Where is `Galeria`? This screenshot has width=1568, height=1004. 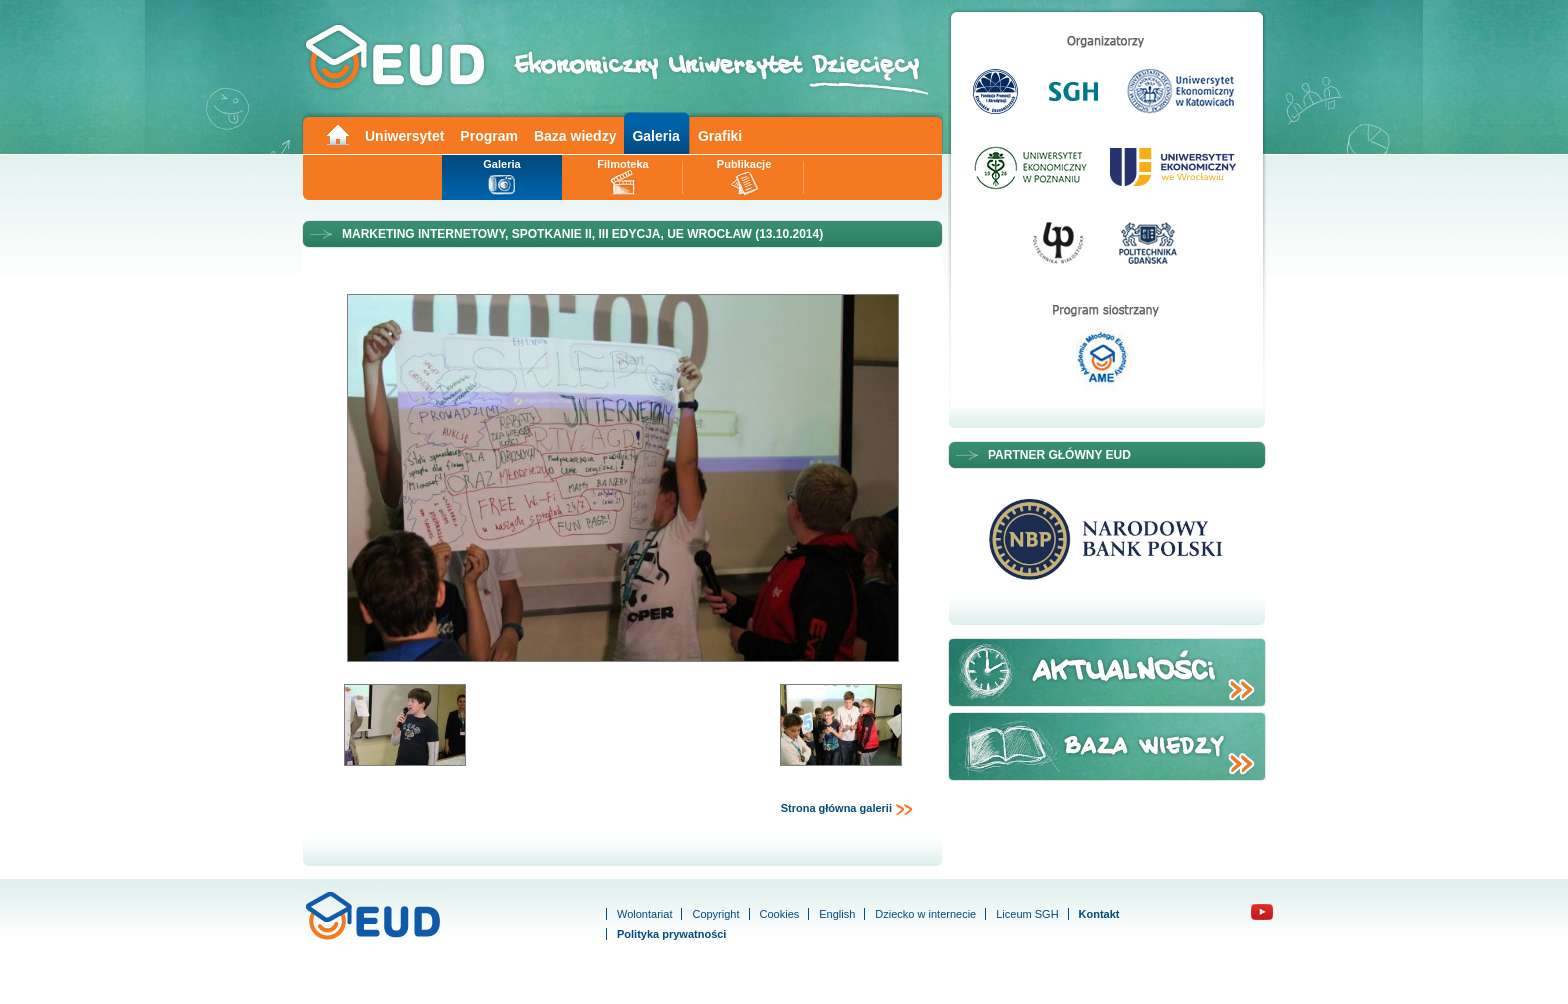 Galeria is located at coordinates (655, 136).